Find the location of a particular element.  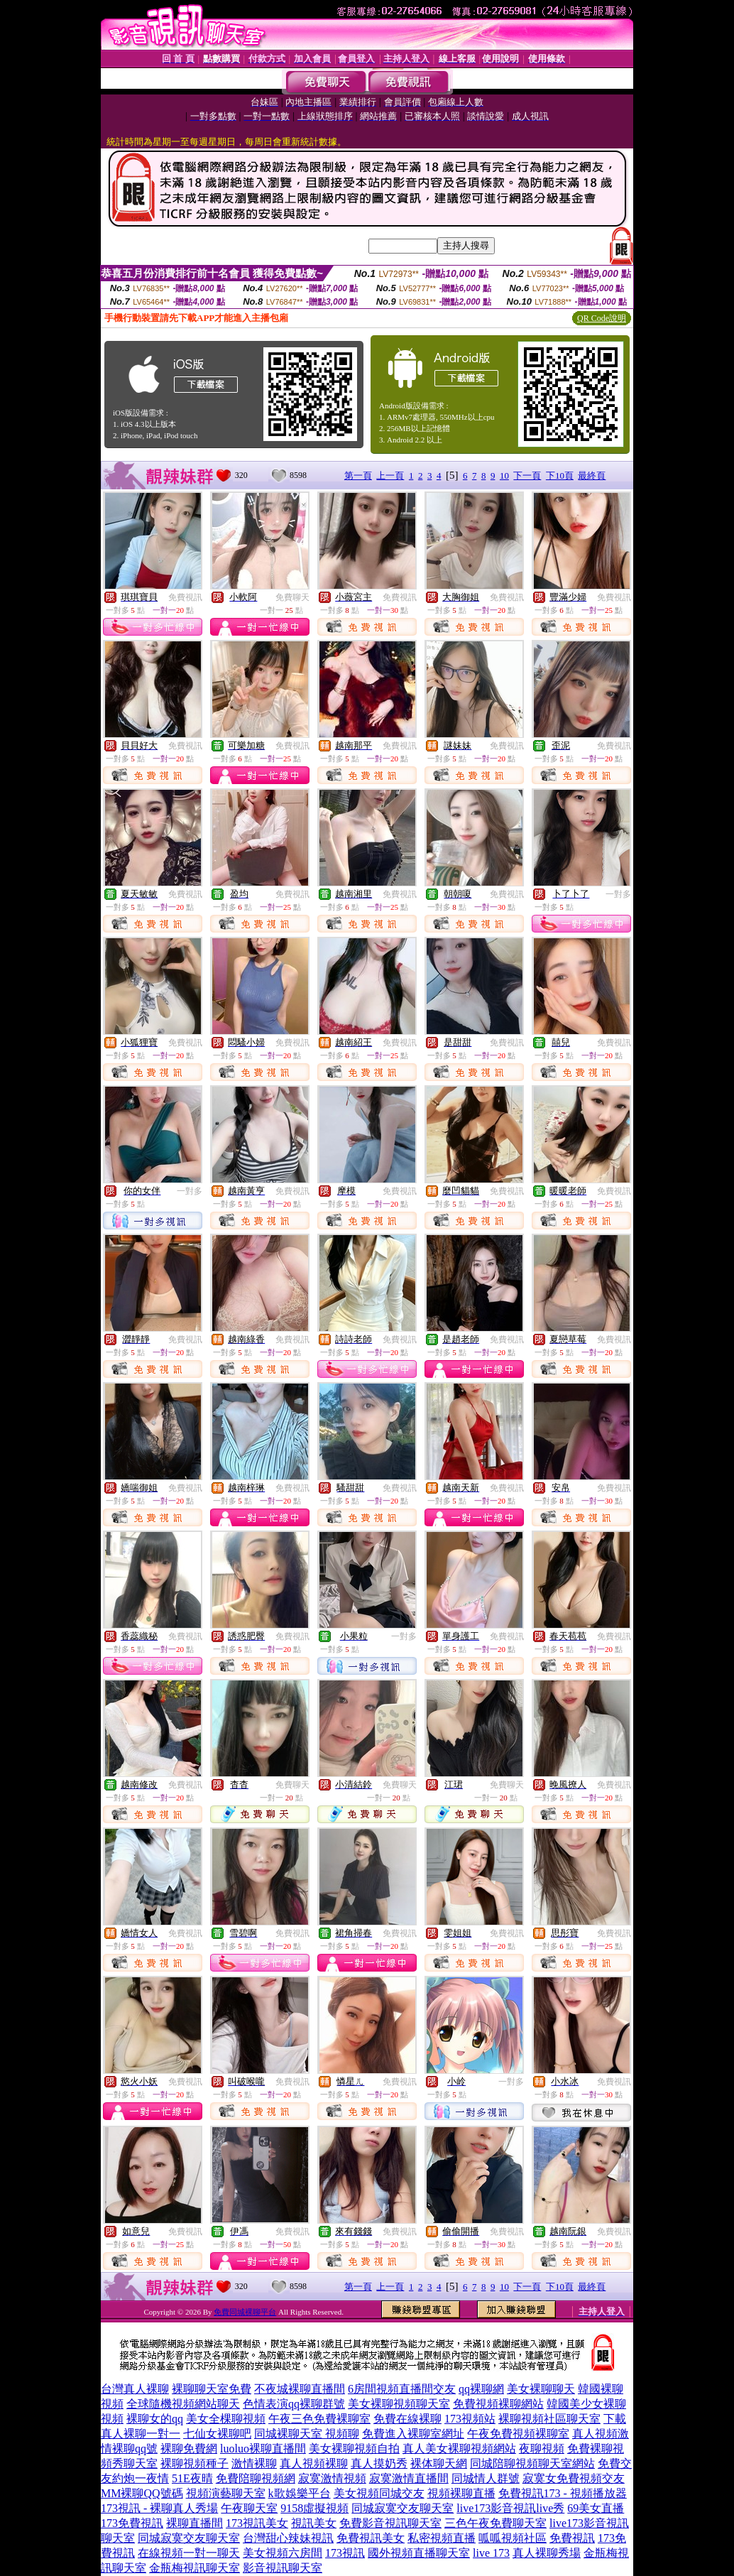

下10頁 is located at coordinates (560, 475).